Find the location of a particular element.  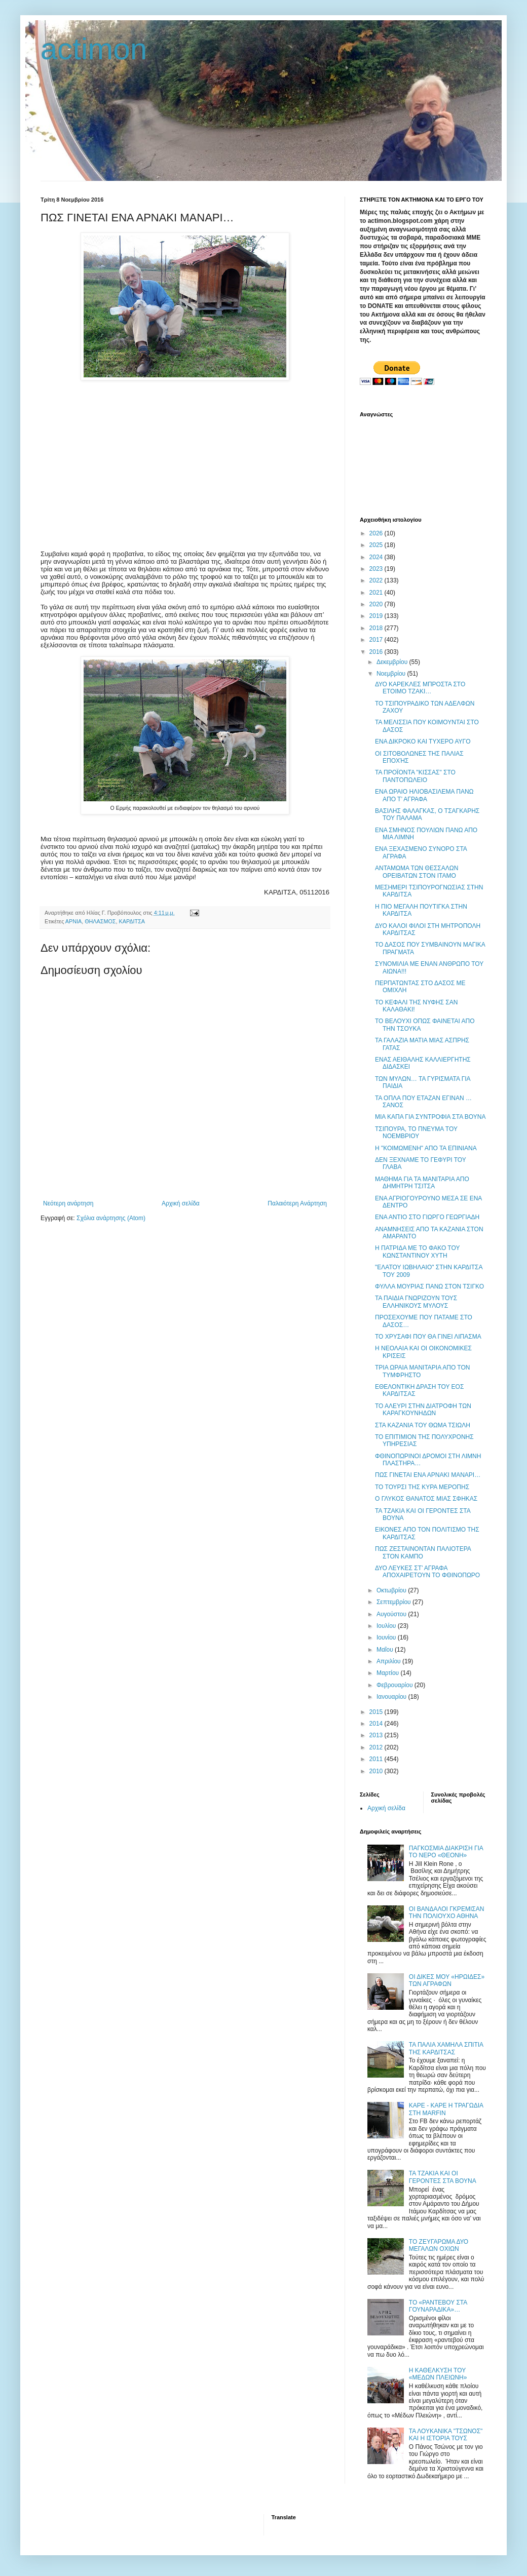

Ο ΓΛΥΚΟΣ ΘΑΝΑΤΟΣ ΜΙΑΣ ΣΦΗΚΑΣ is located at coordinates (426, 1498).